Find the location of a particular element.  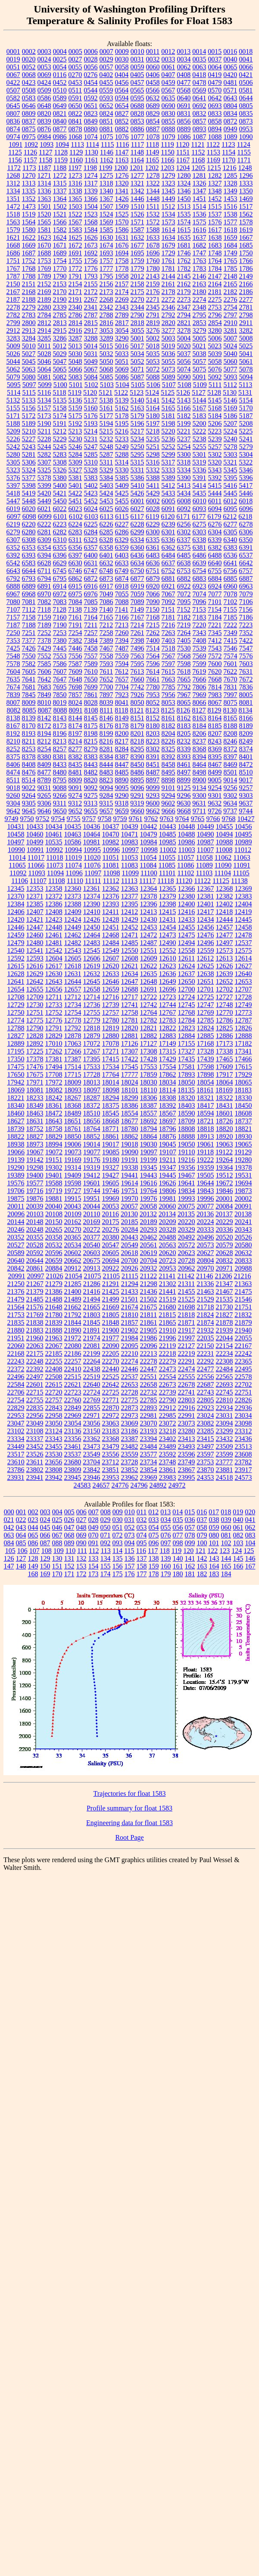

6921 is located at coordinates (168, 586).